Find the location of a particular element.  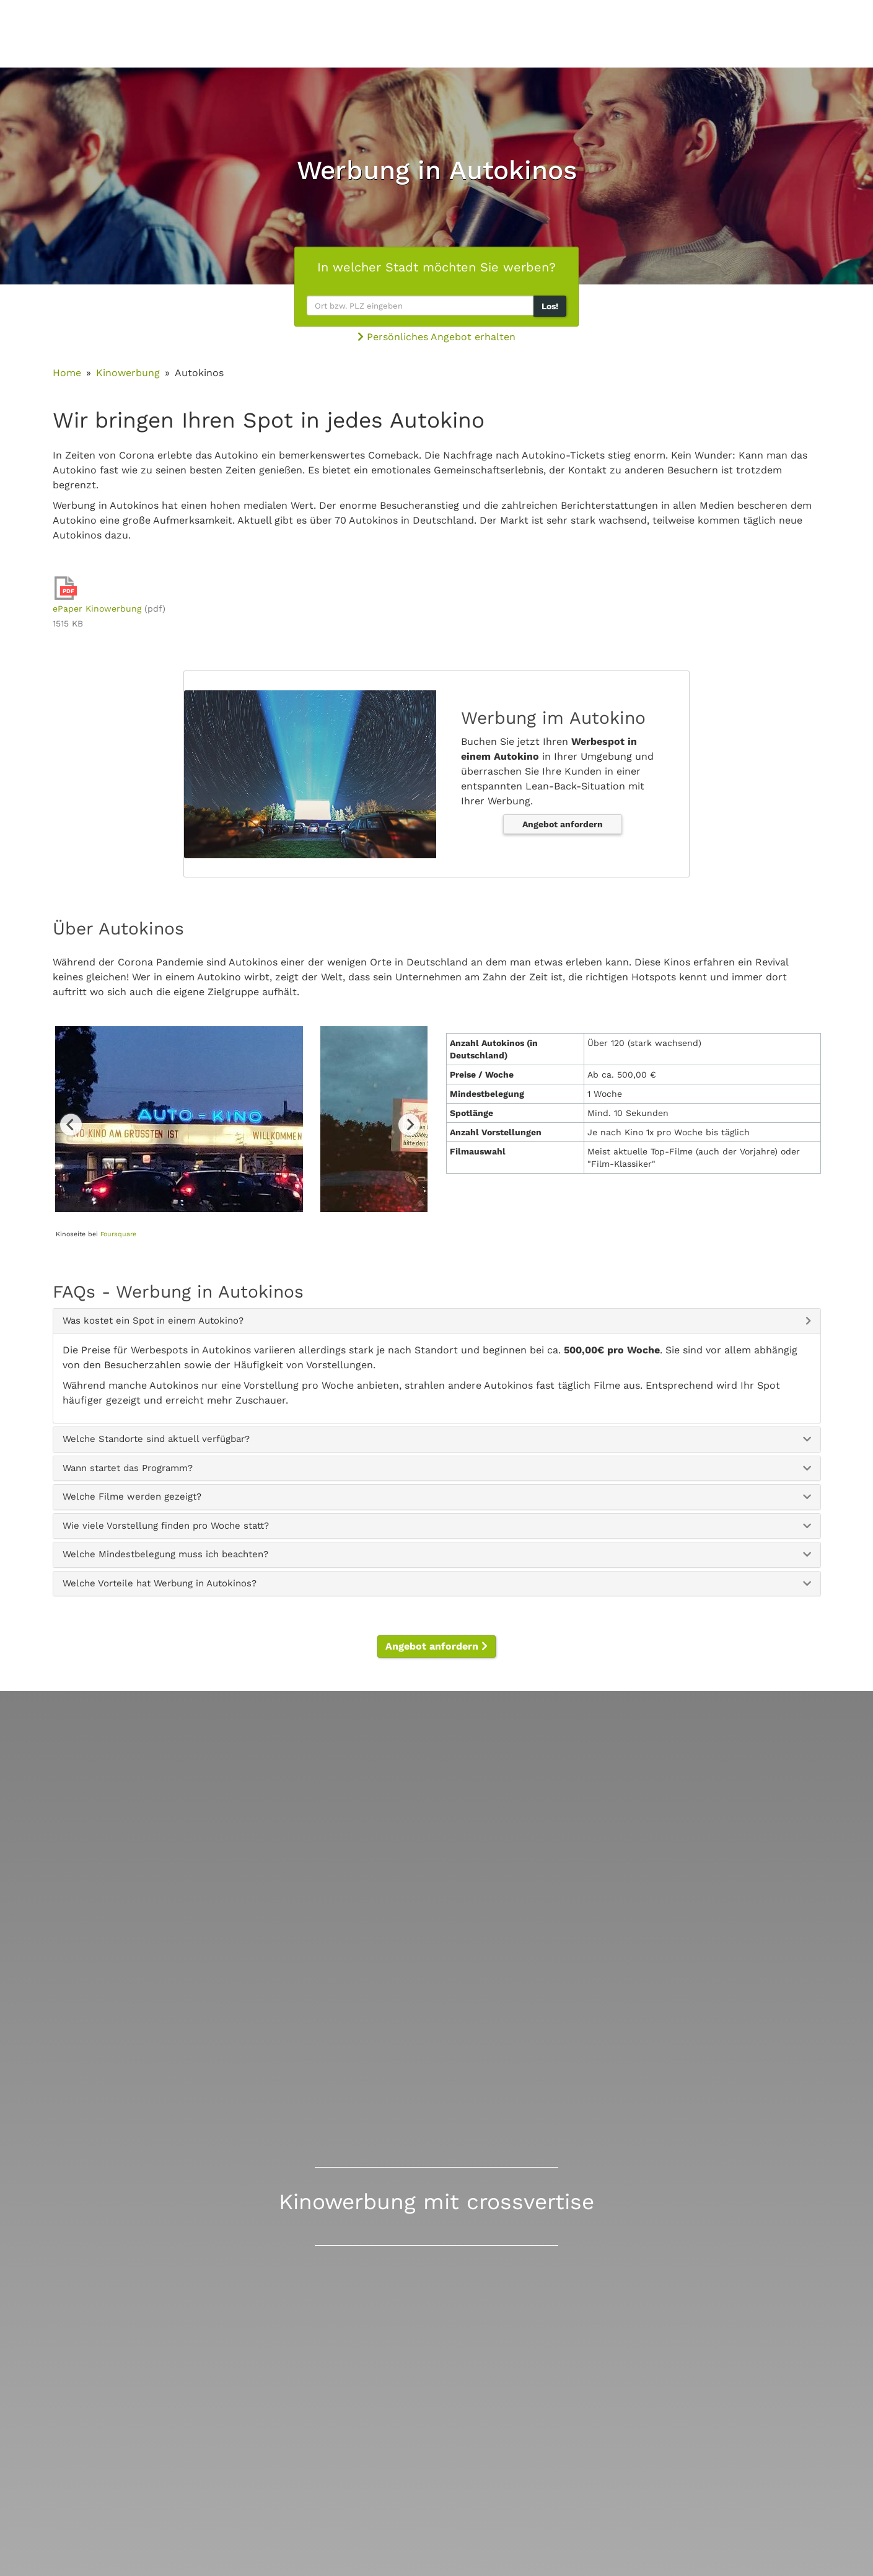

Next is located at coordinates (409, 1124).